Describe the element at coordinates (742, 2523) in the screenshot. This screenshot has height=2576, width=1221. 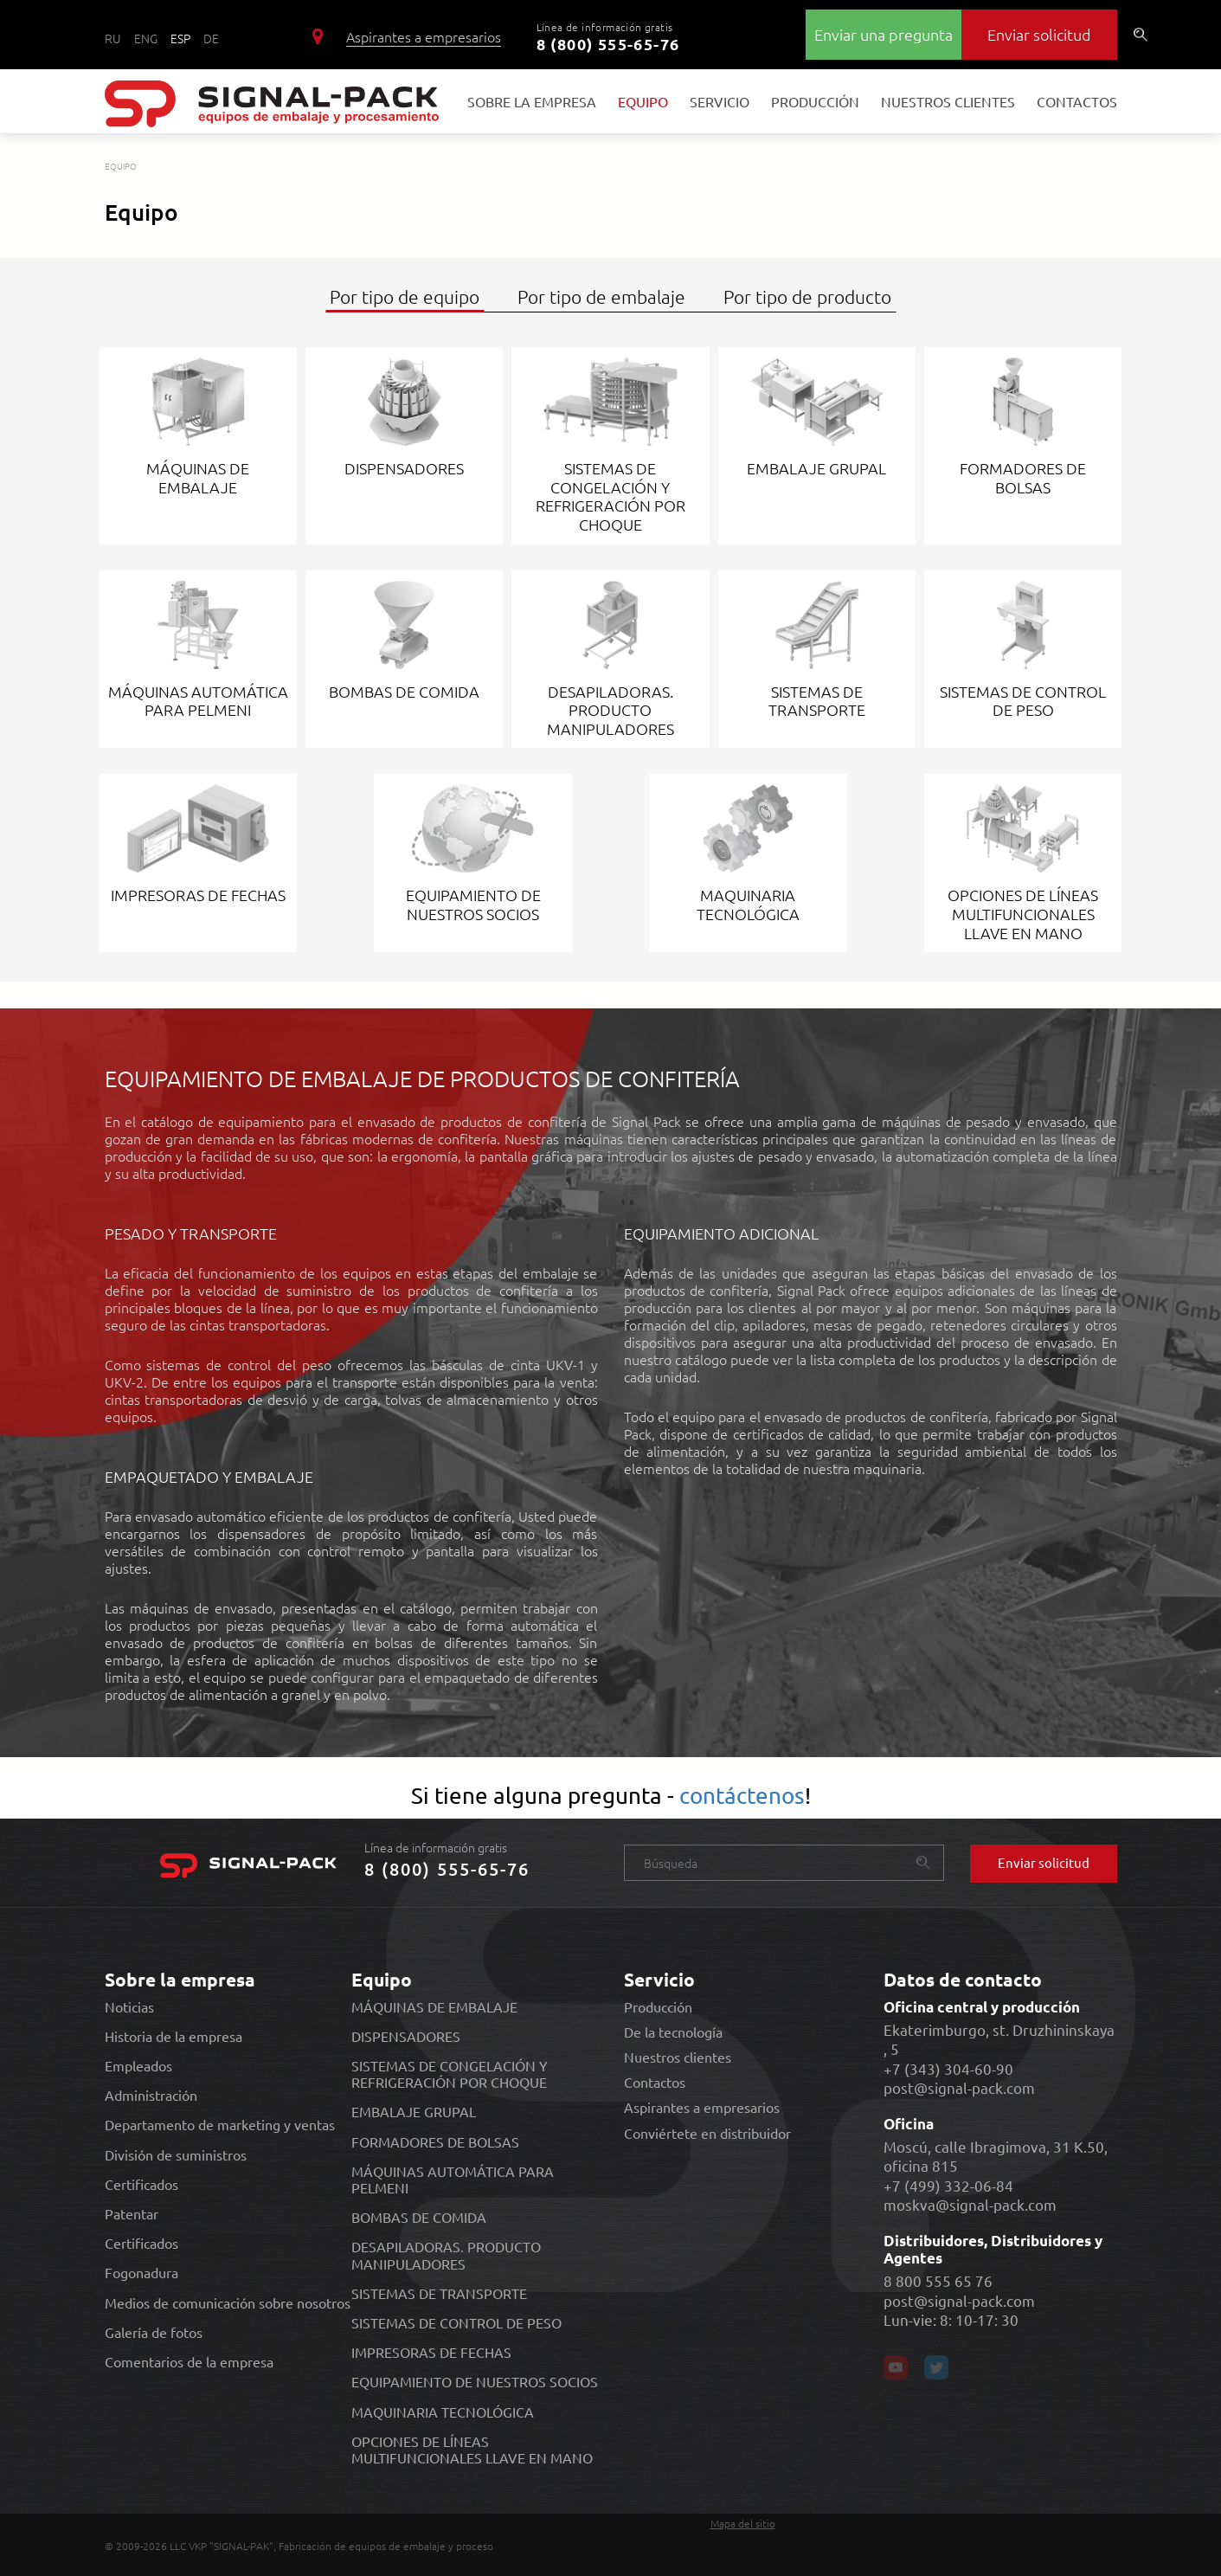
I see `Mapa del sitio` at that location.